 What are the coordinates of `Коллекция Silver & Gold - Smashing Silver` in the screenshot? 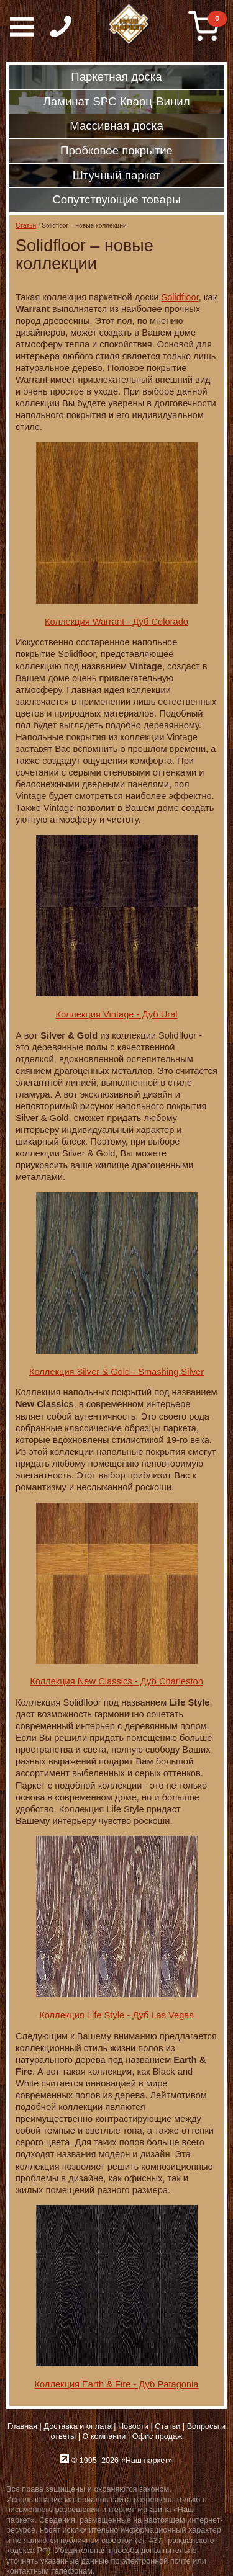 It's located at (116, 1372).